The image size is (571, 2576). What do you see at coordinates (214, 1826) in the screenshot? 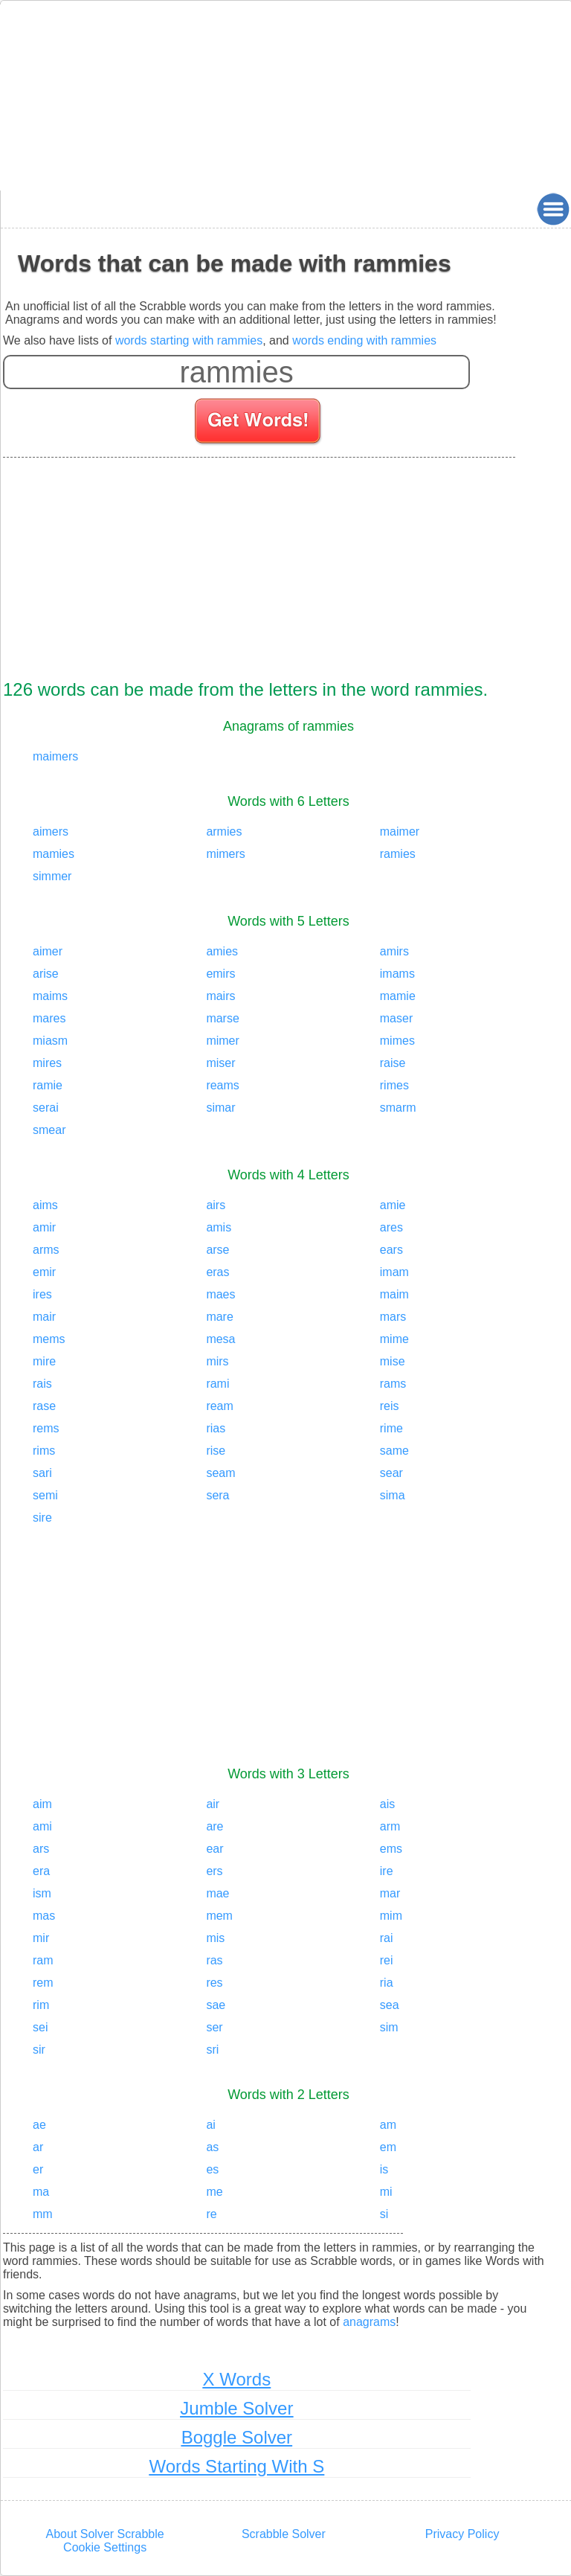
I see `are` at bounding box center [214, 1826].